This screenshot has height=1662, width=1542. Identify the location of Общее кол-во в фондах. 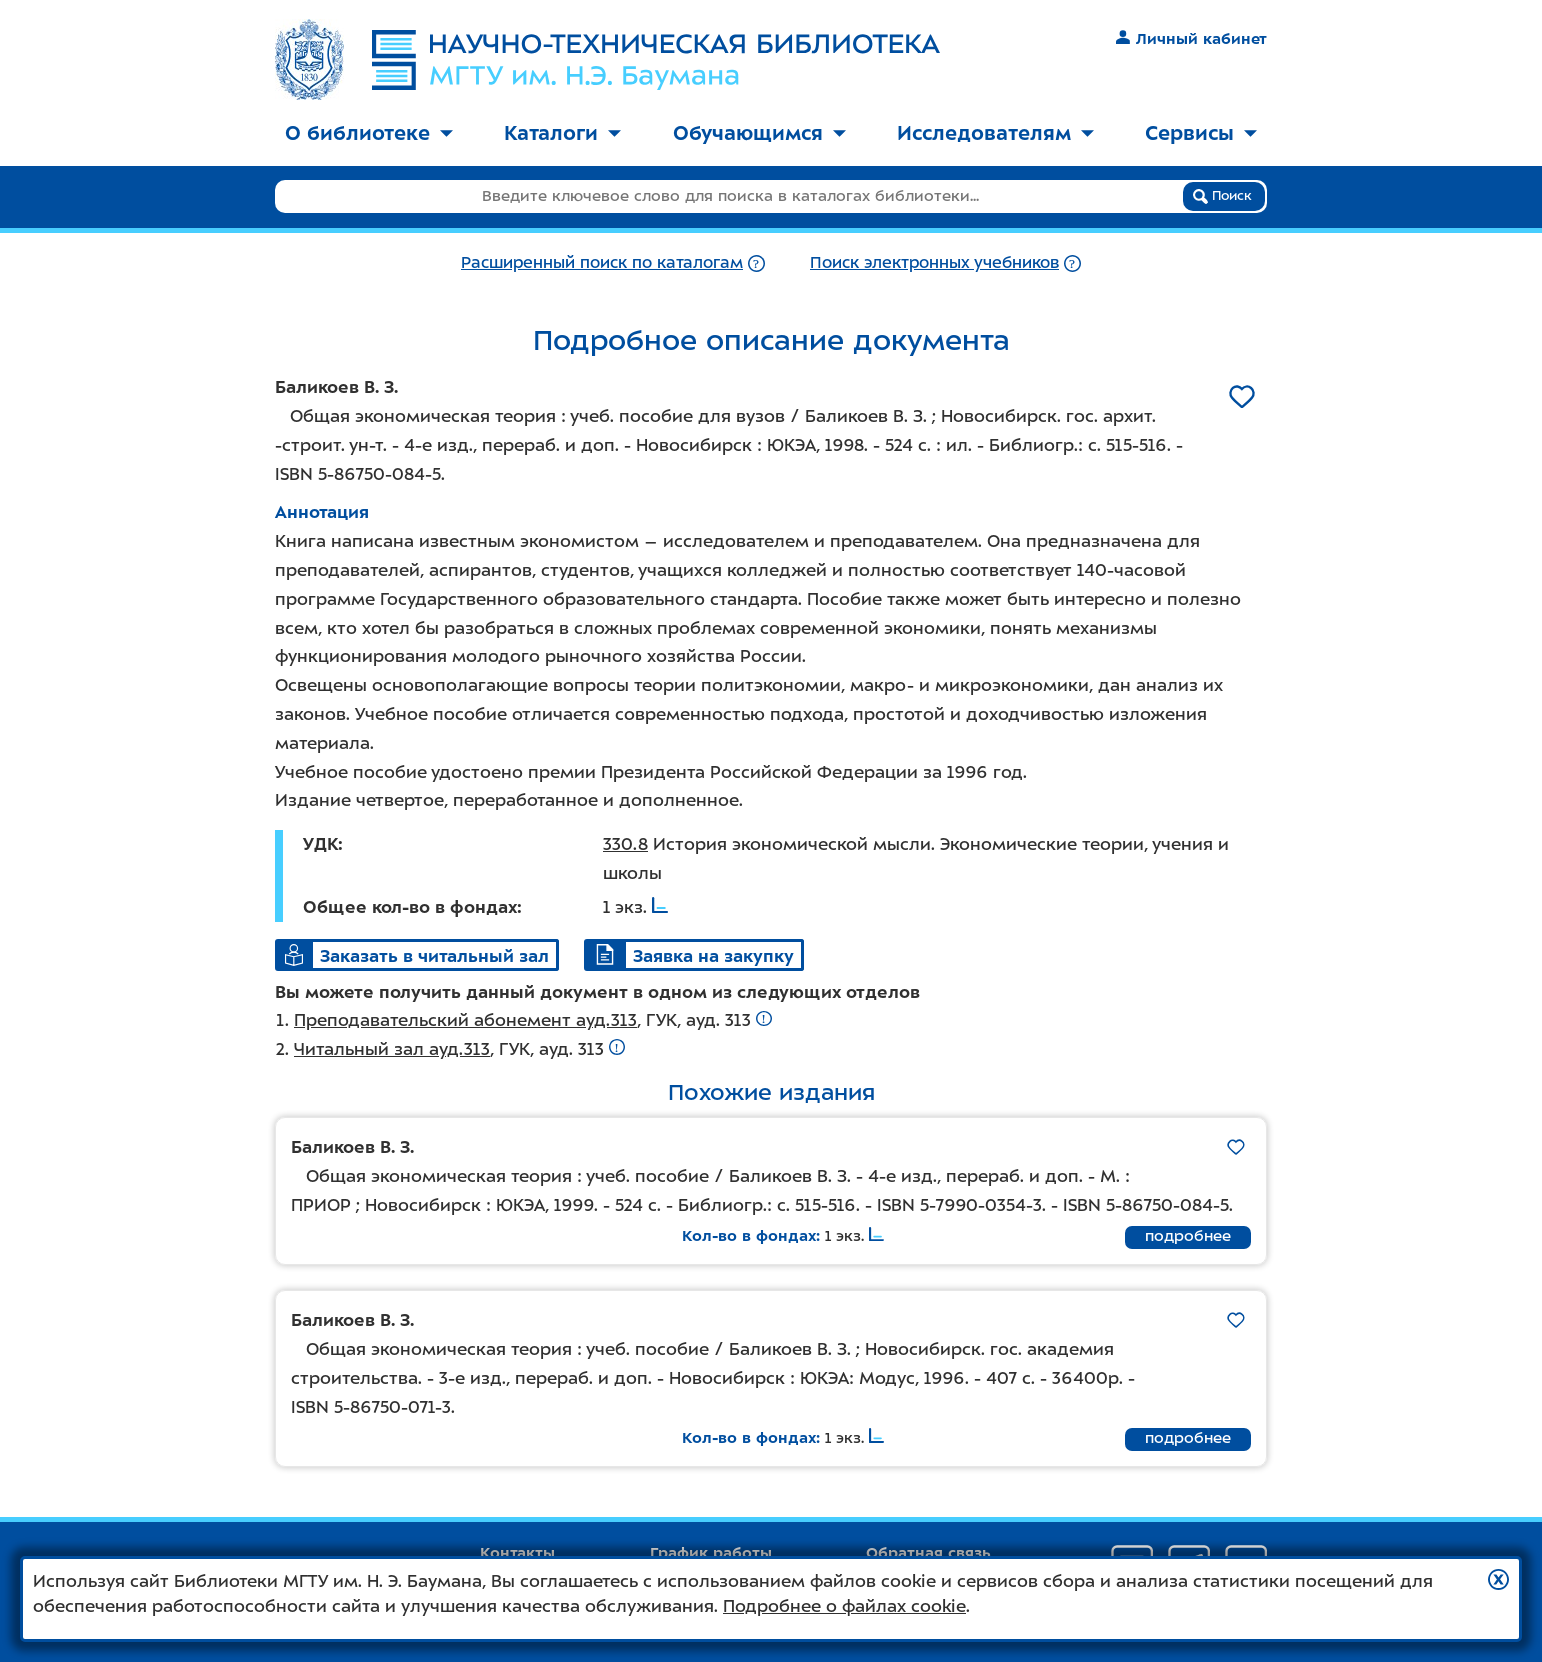
(410, 907).